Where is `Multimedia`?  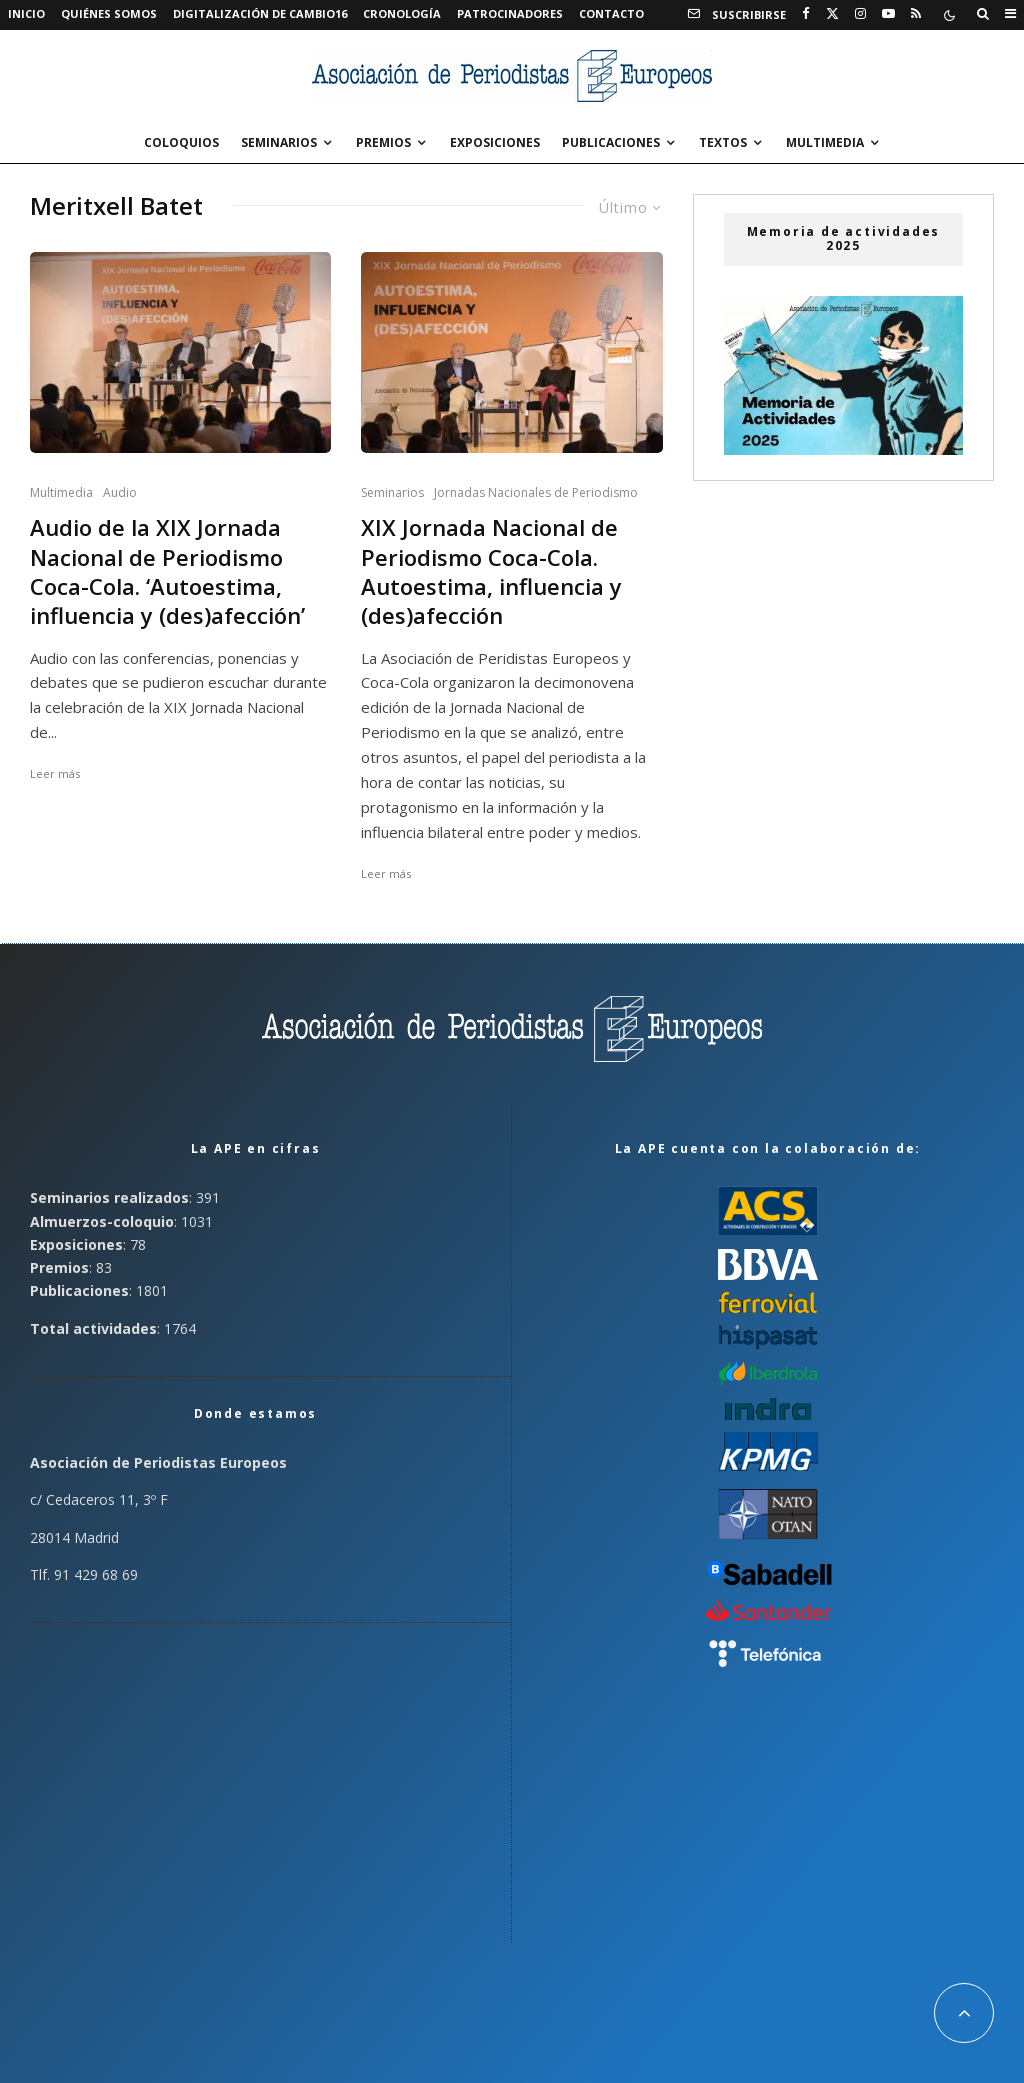 Multimedia is located at coordinates (825, 142).